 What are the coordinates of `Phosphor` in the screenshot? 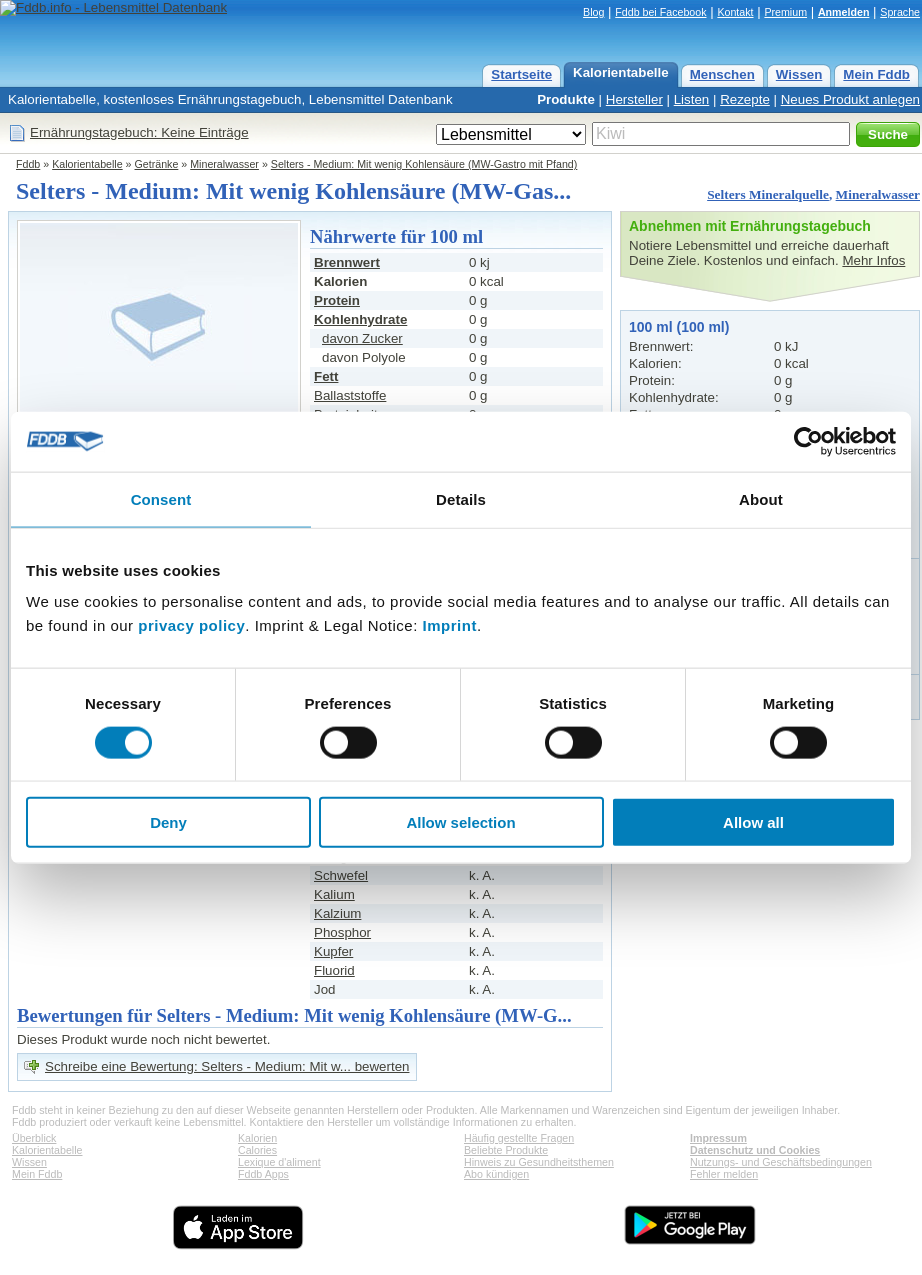 It's located at (342, 932).